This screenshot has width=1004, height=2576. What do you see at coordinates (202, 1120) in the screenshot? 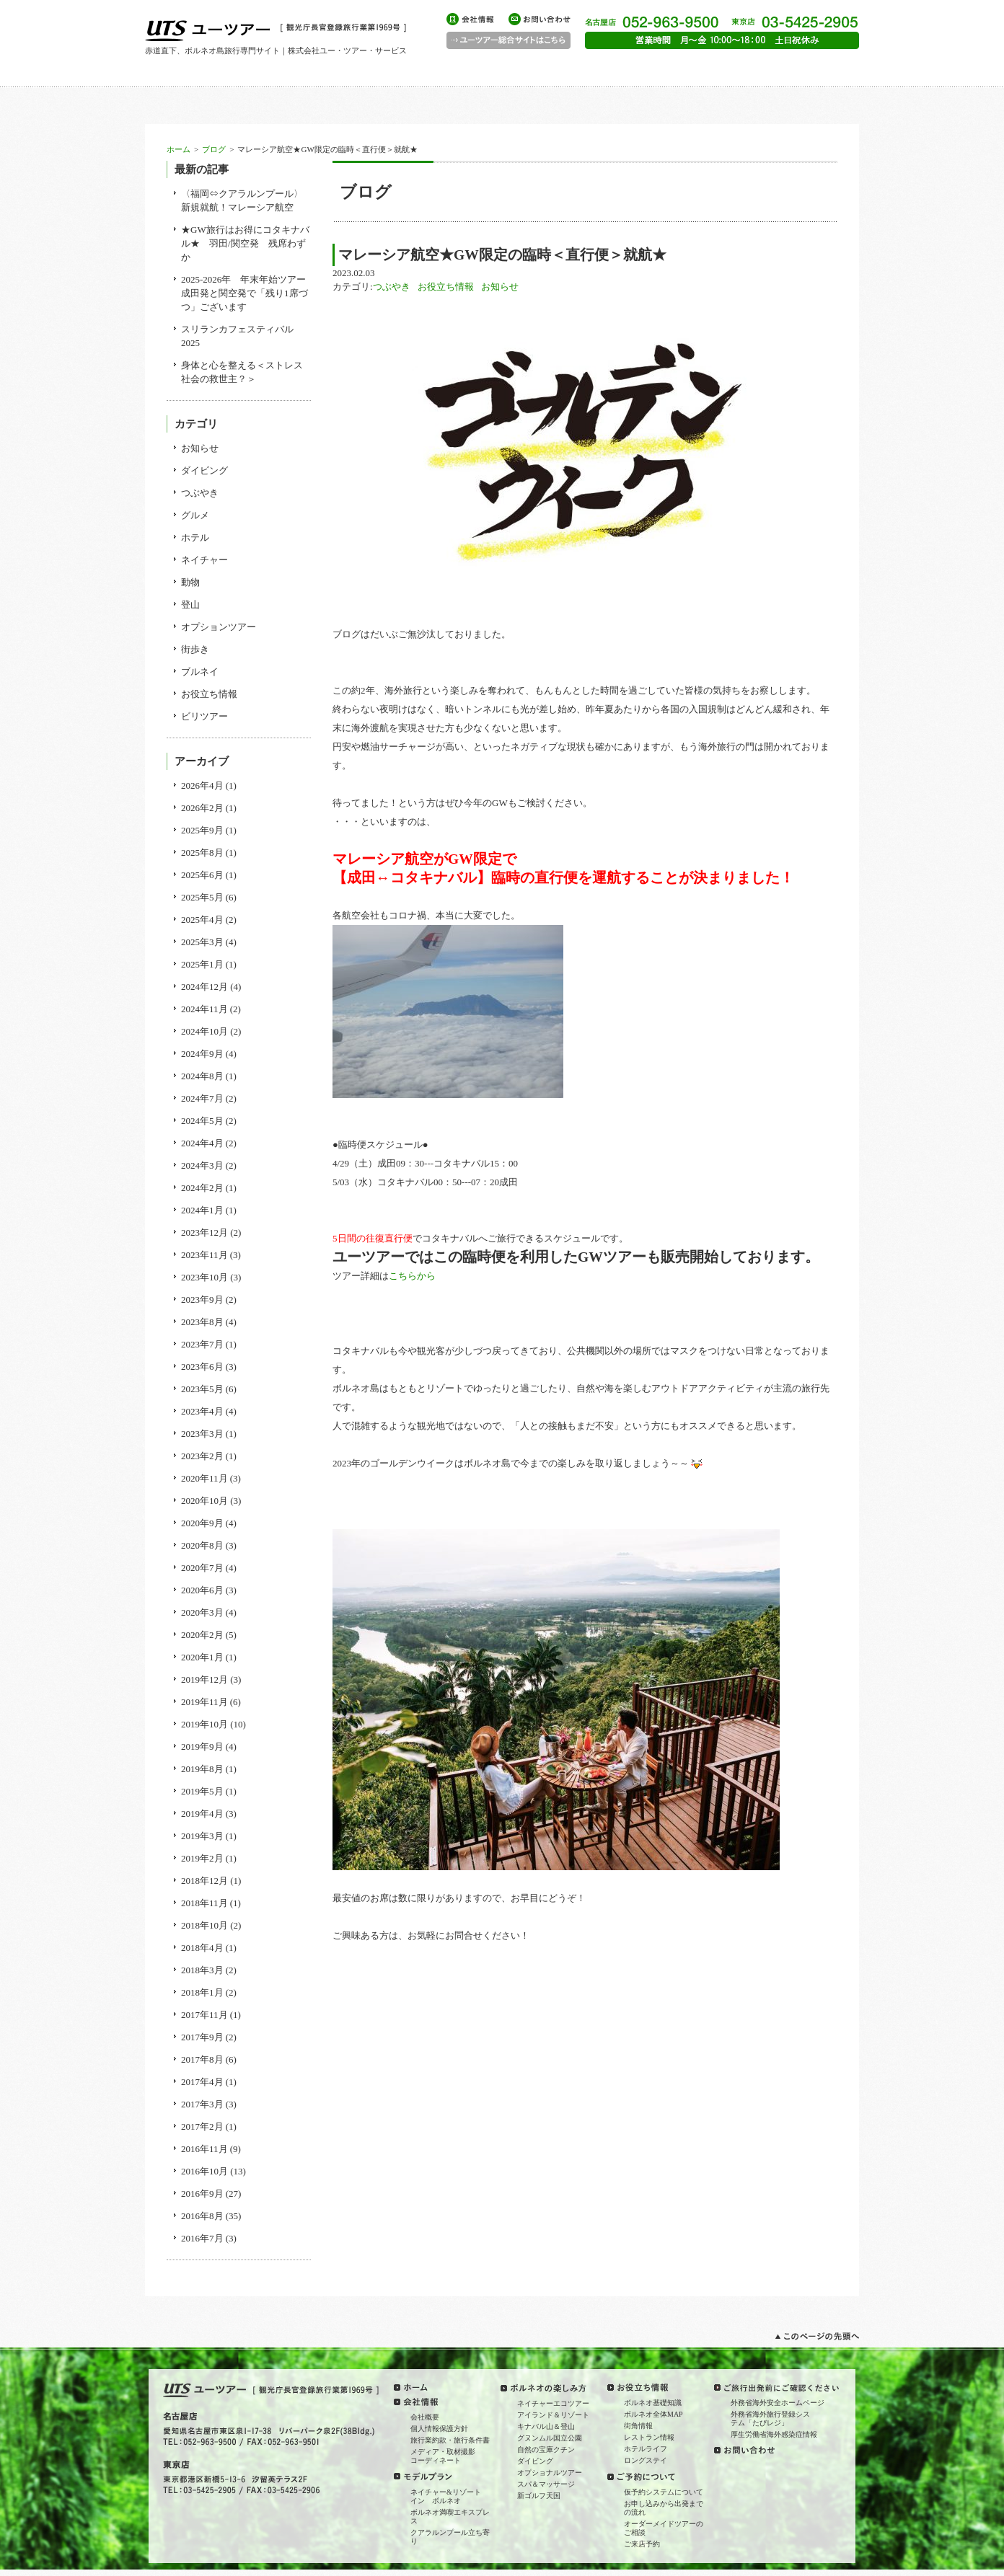
I see `2024年5月` at bounding box center [202, 1120].